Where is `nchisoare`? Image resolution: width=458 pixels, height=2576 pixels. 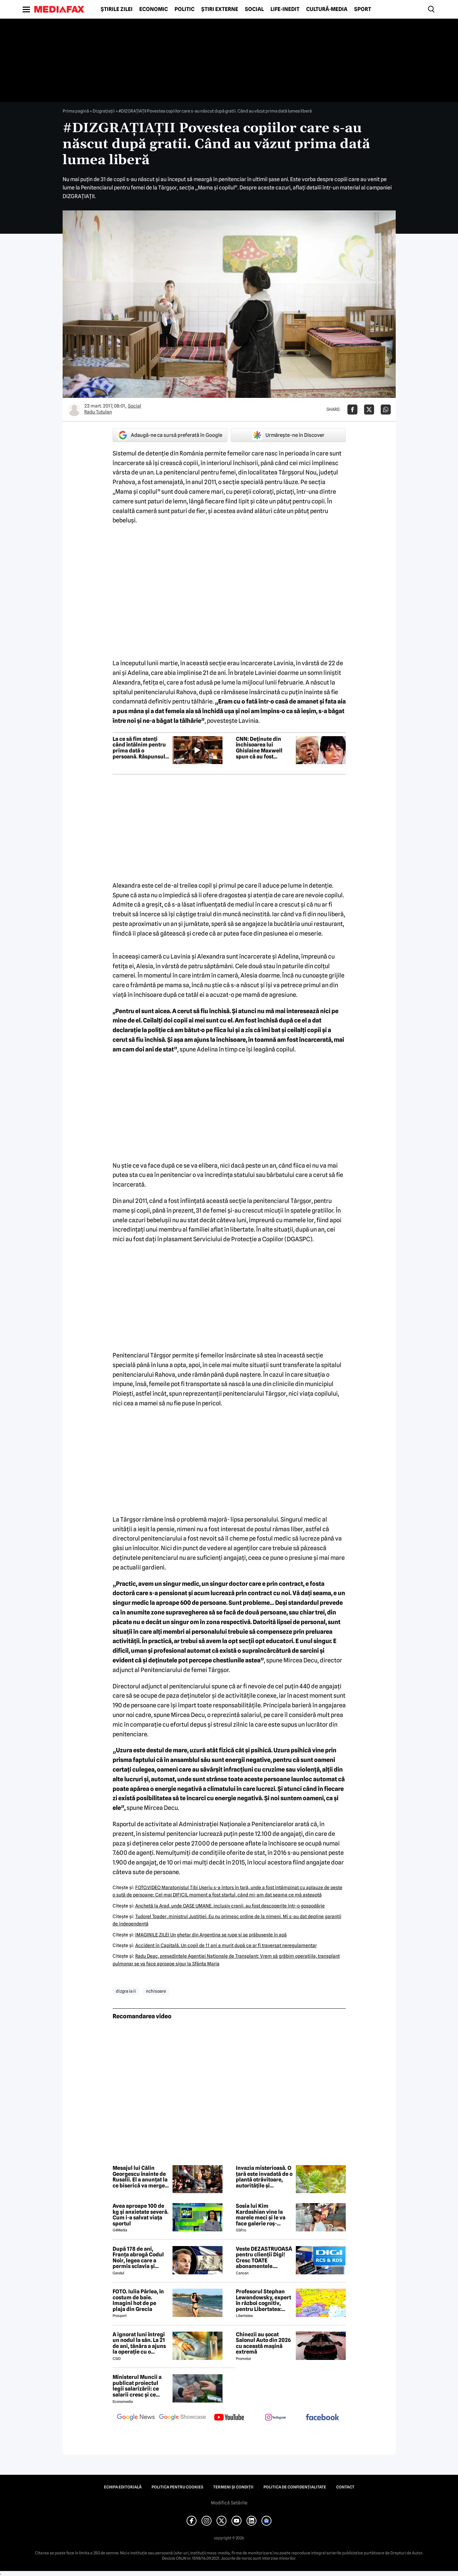 nchisoare is located at coordinates (156, 1991).